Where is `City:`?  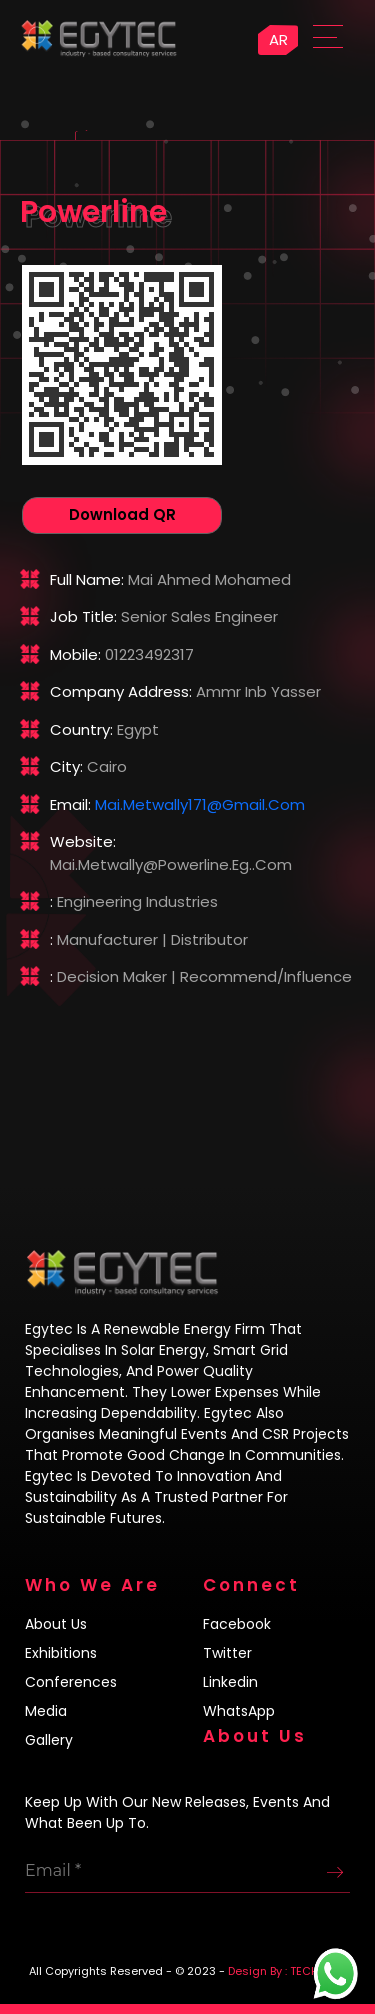
City: is located at coordinates (66, 766).